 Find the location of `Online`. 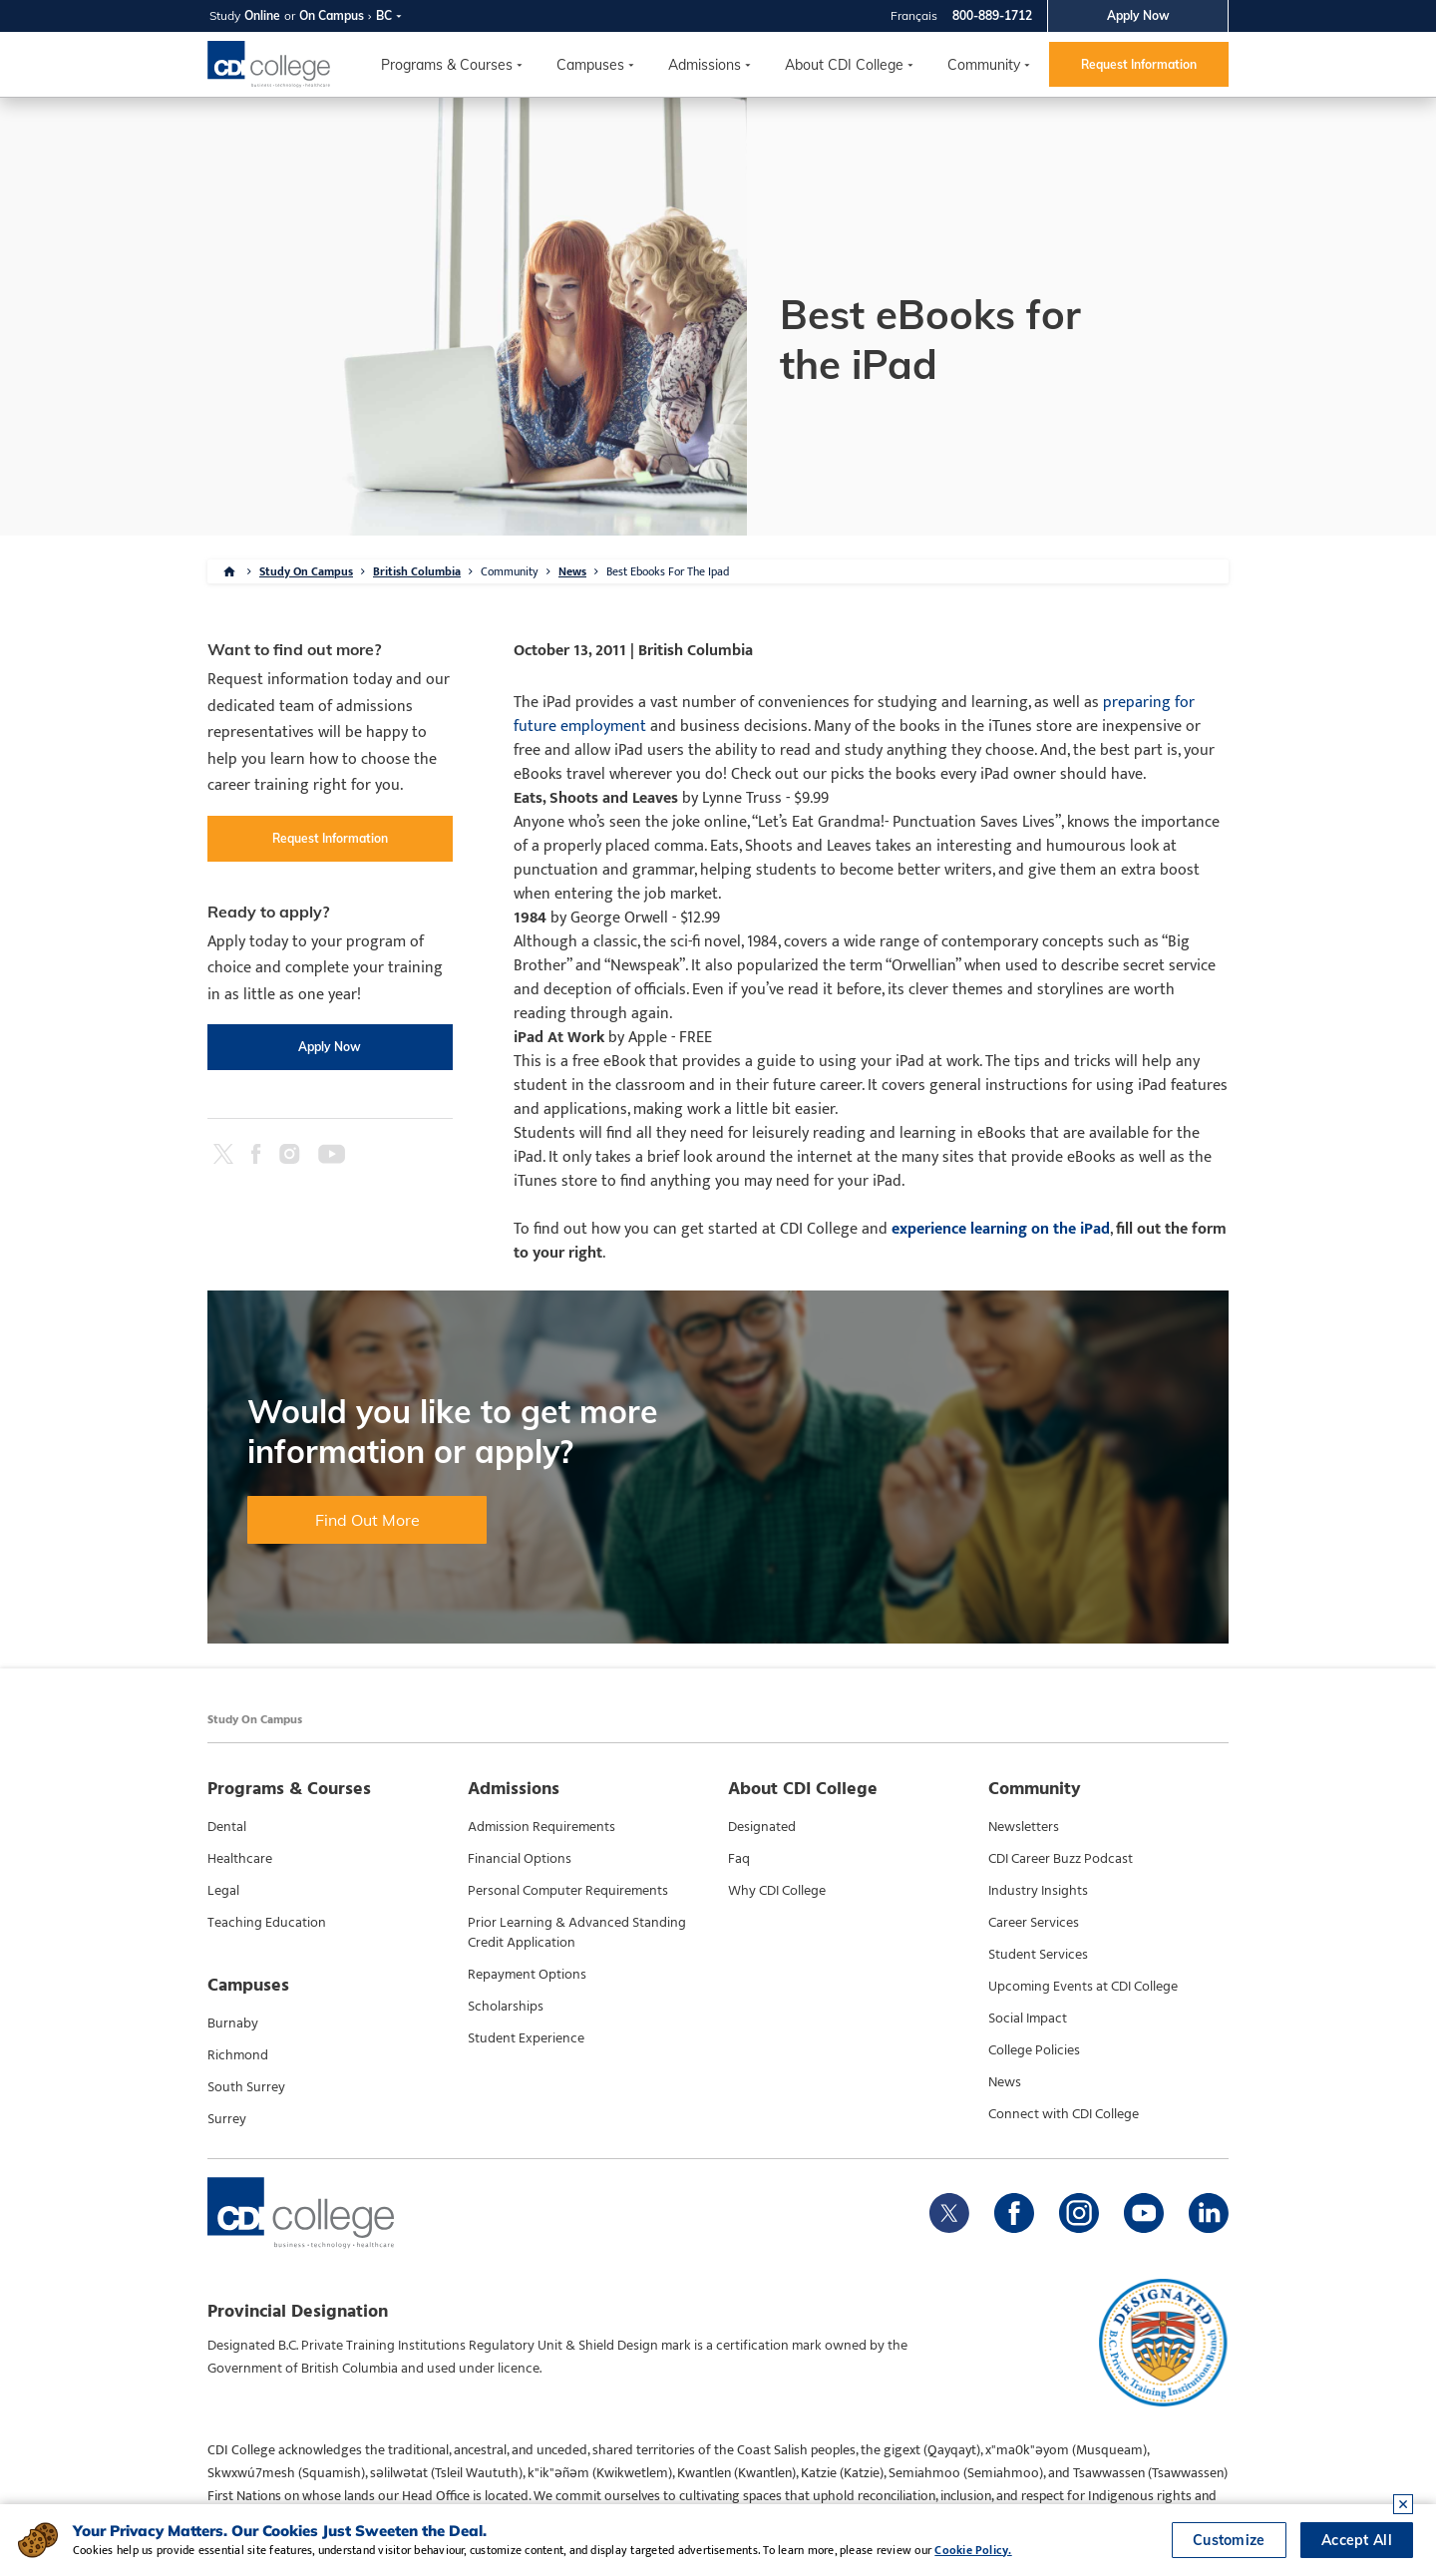

Online is located at coordinates (262, 15).